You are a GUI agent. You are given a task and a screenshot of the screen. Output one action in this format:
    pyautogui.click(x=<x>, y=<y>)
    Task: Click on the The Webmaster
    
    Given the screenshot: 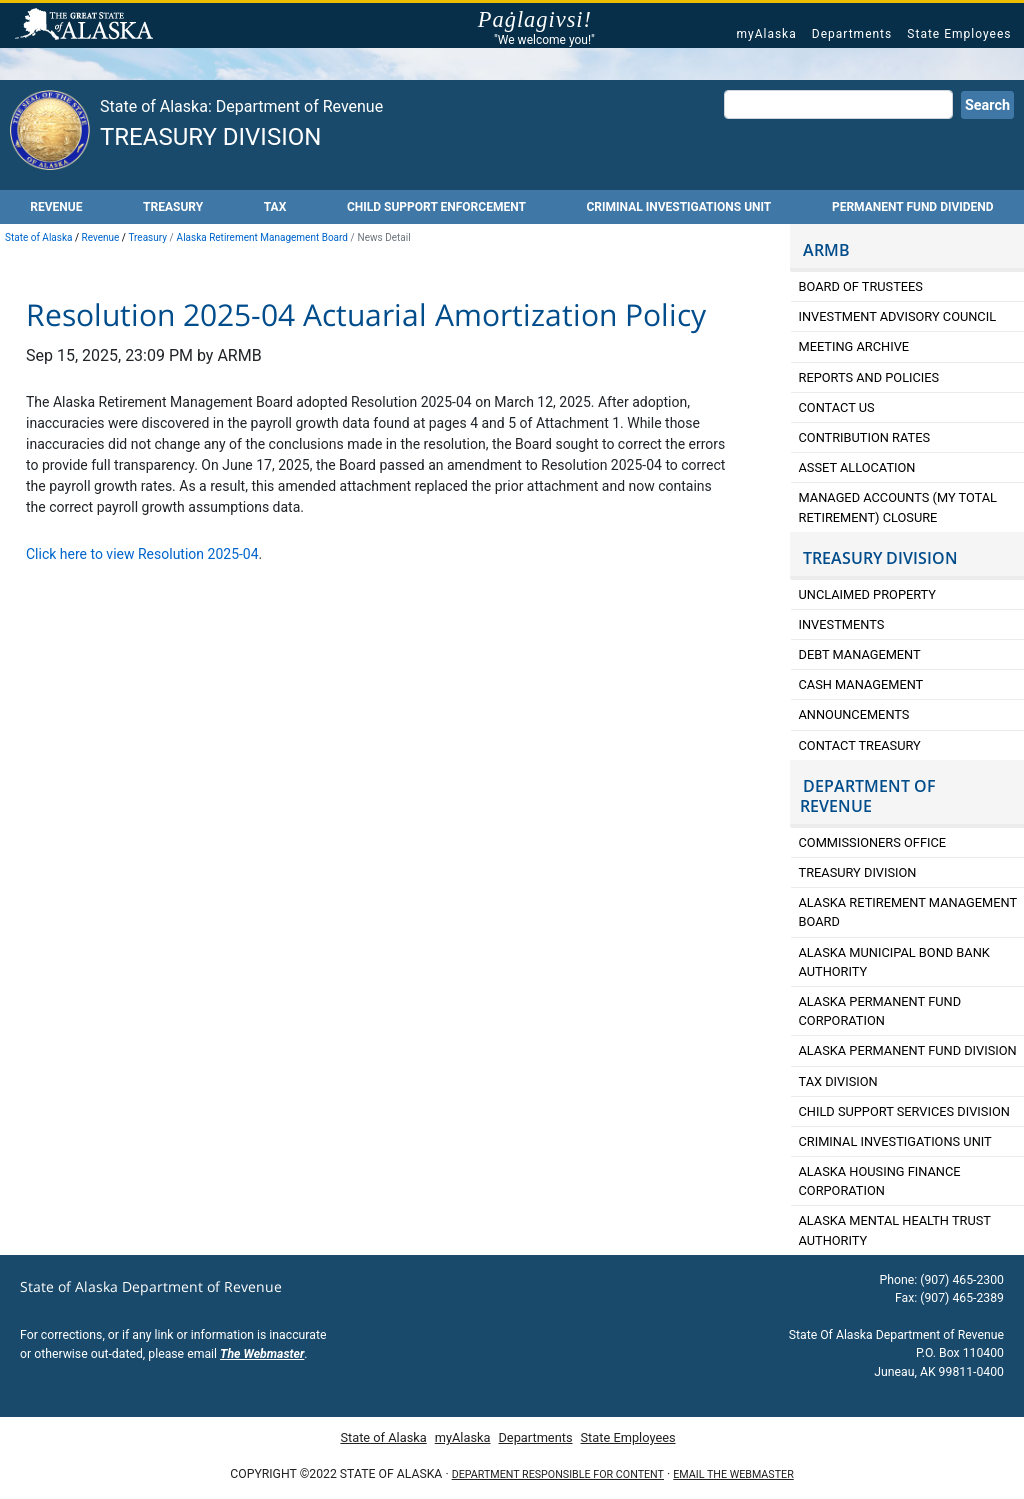 What is the action you would take?
    pyautogui.click(x=262, y=1354)
    